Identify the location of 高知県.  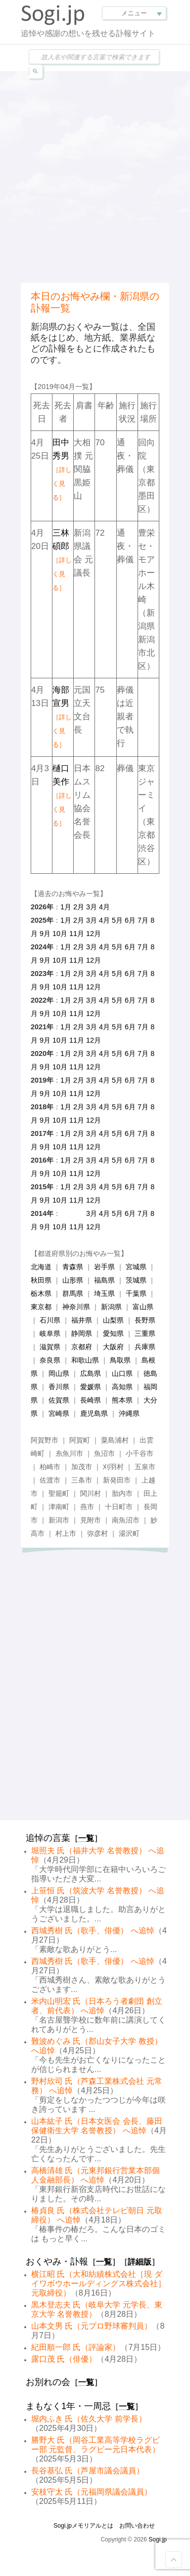
(122, 1387).